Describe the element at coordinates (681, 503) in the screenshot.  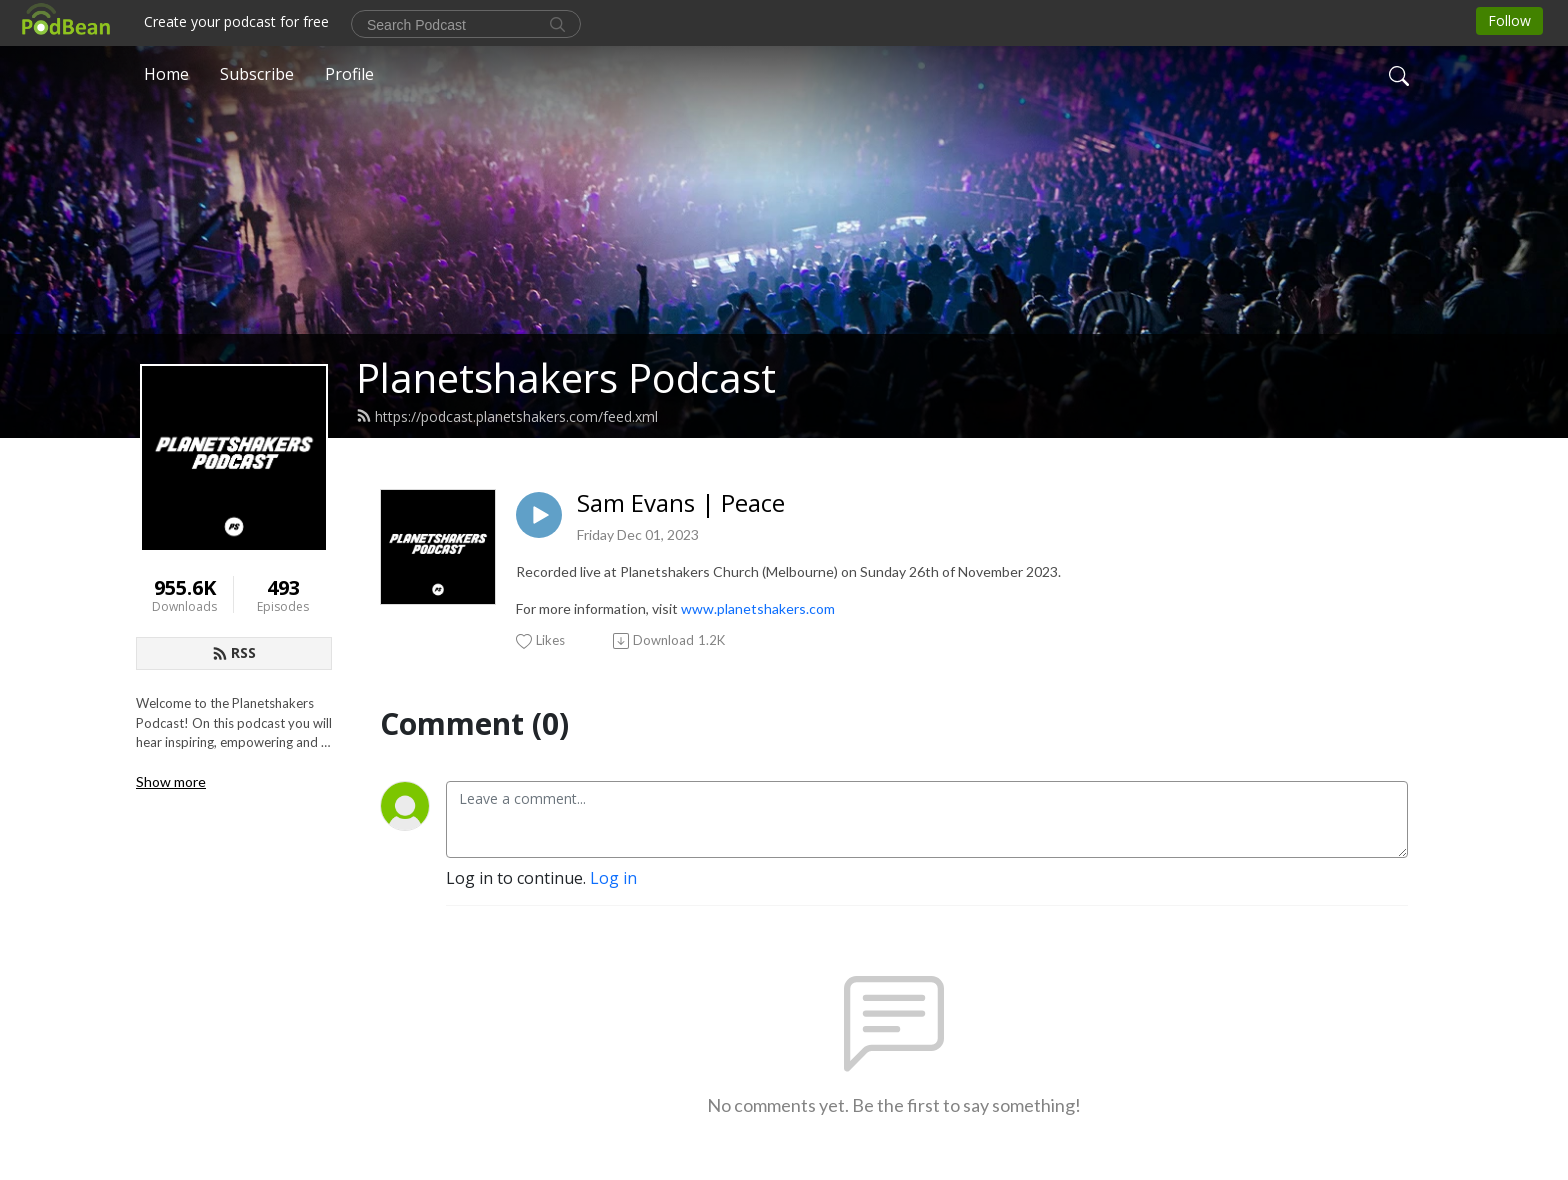
I see `Sam Evans | Peace` at that location.